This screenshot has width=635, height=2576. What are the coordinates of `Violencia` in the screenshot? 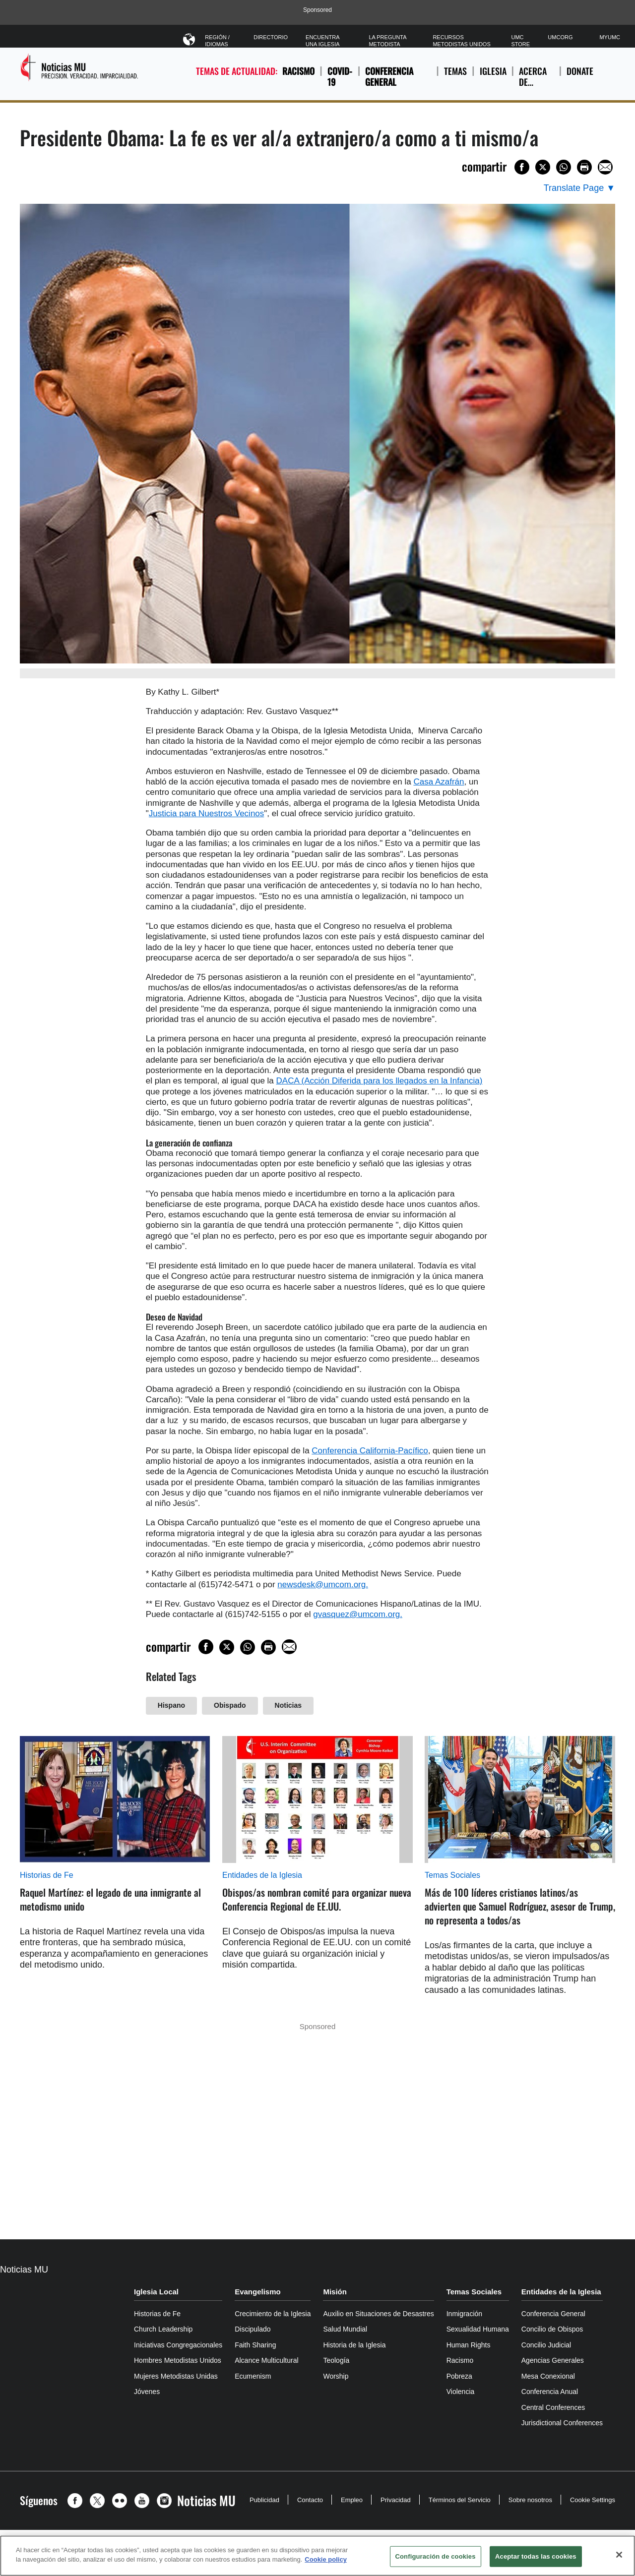 It's located at (460, 2392).